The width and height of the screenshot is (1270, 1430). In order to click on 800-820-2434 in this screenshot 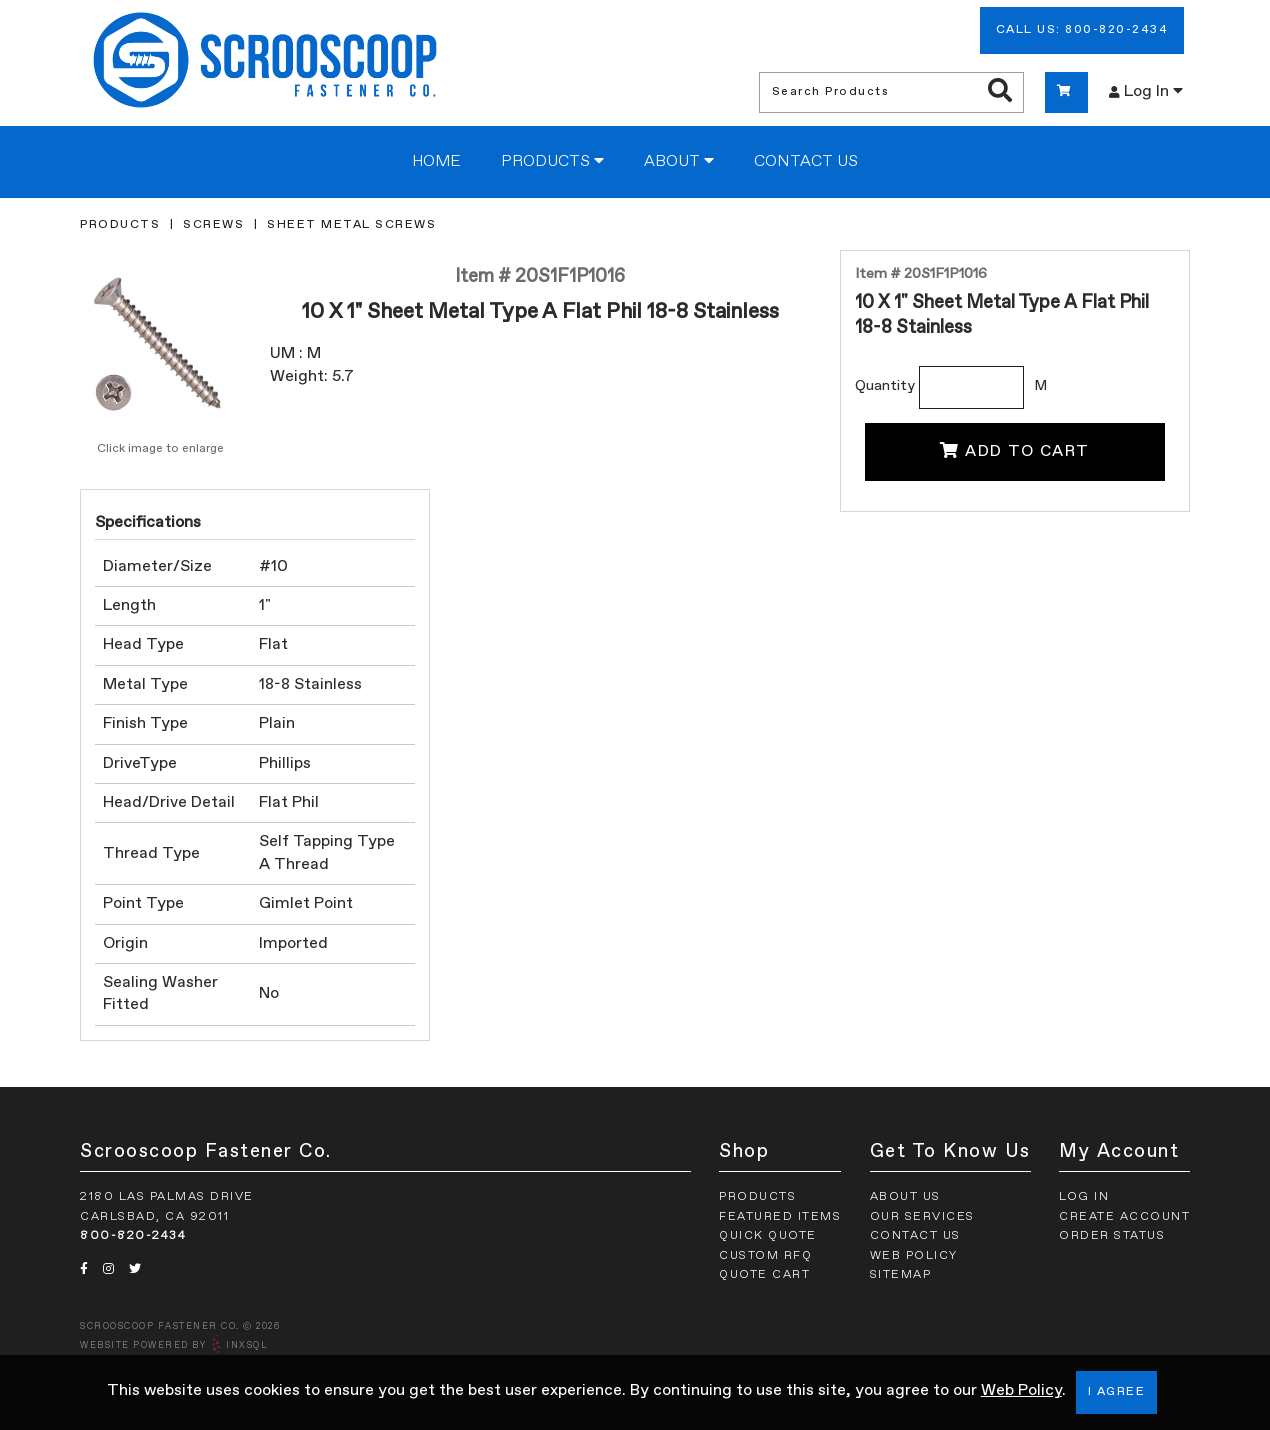, I will do `click(133, 1236)`.